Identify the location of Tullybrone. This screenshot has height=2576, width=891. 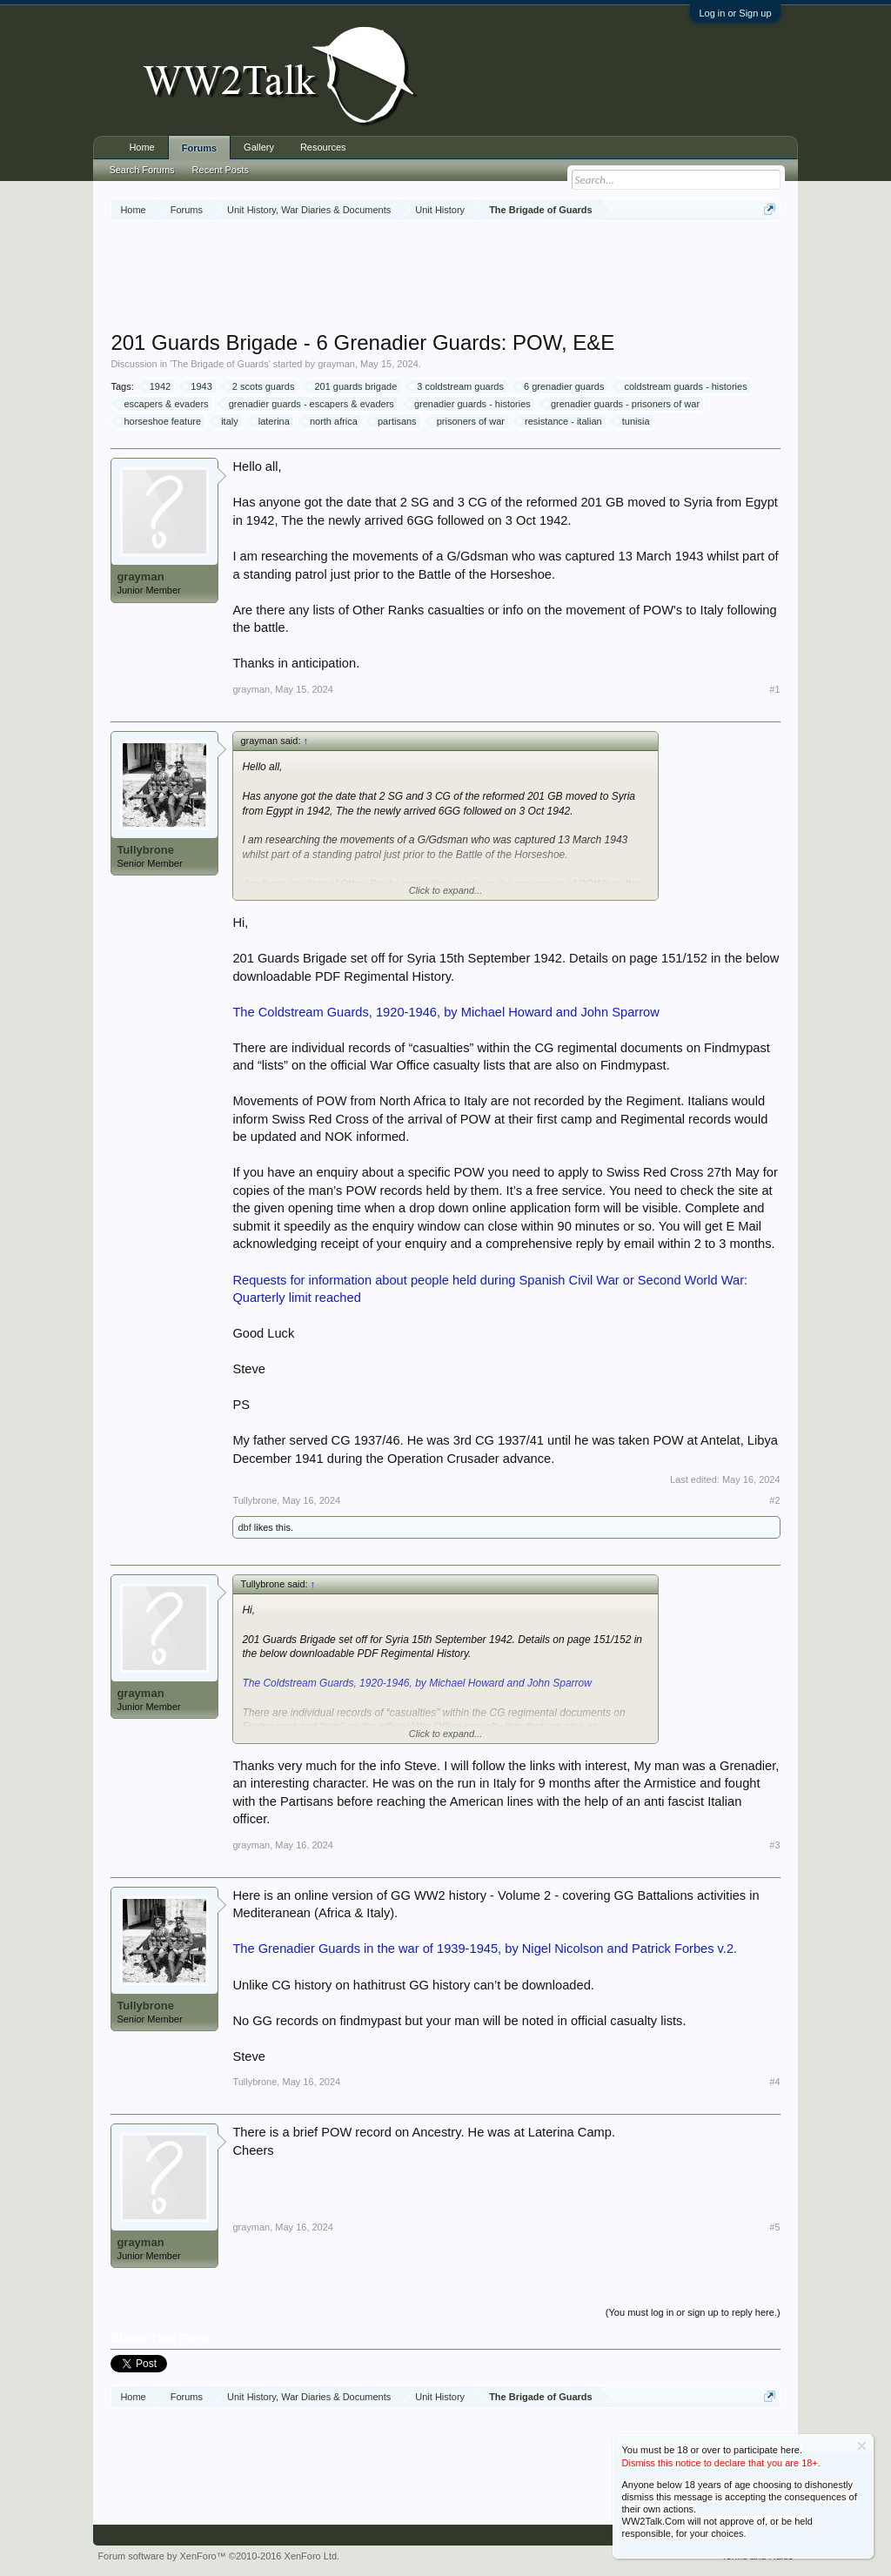
(145, 849).